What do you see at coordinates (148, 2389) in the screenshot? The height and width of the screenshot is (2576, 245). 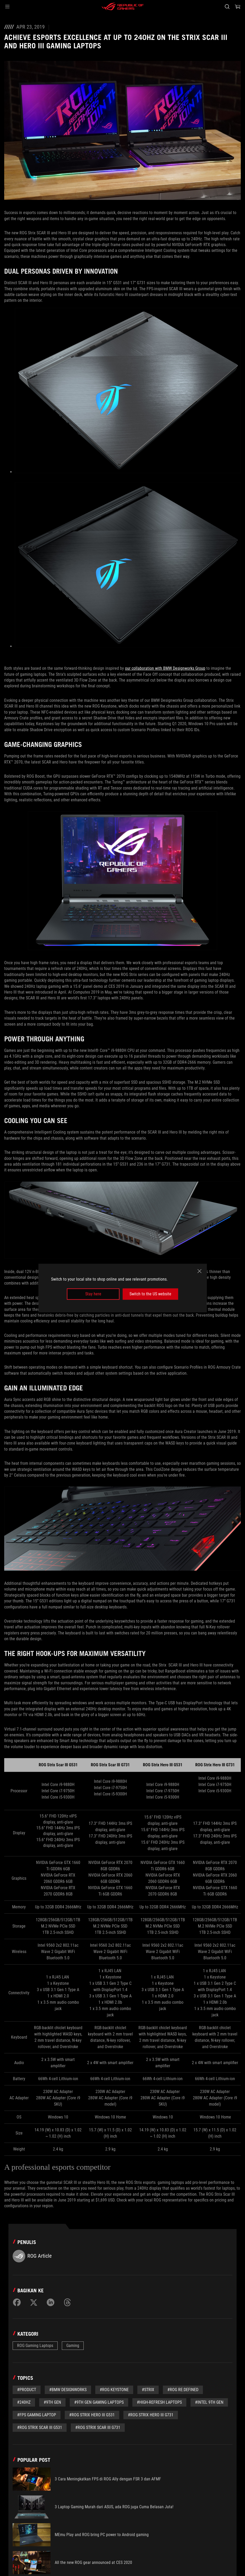 I see `#Strix` at bounding box center [148, 2389].